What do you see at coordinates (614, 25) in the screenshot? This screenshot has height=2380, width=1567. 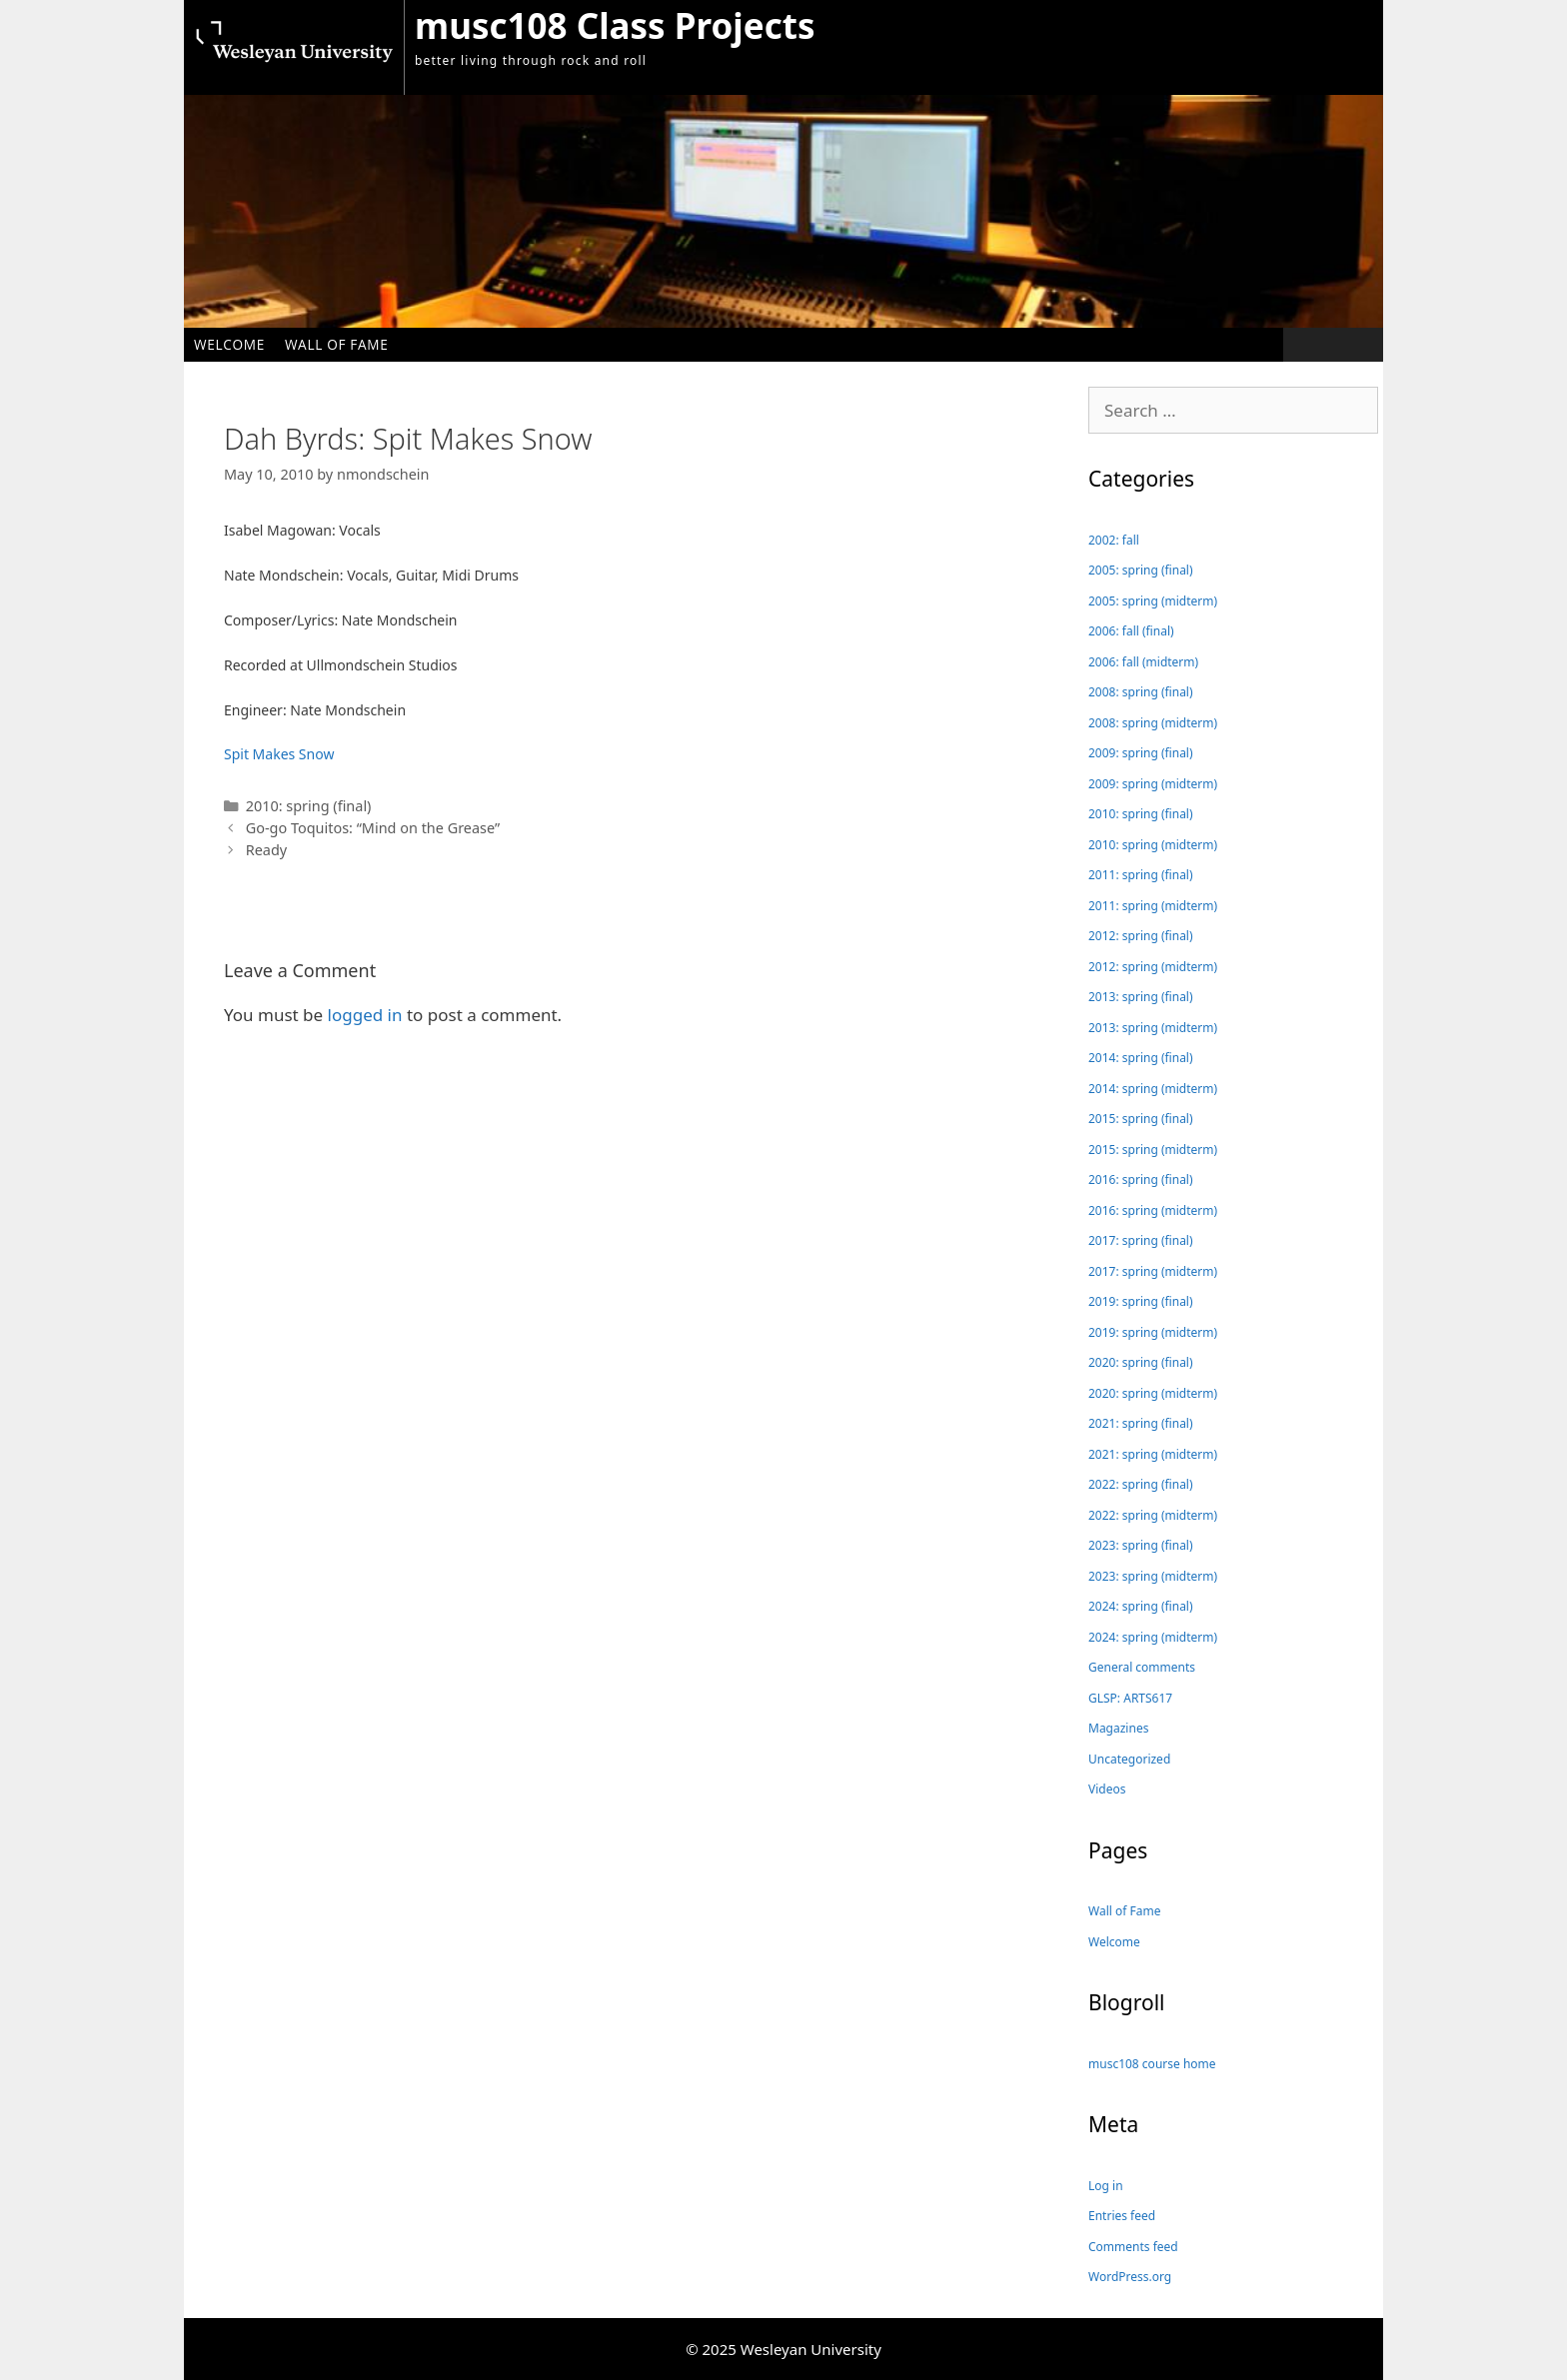 I see `musc108 Class Projects` at bounding box center [614, 25].